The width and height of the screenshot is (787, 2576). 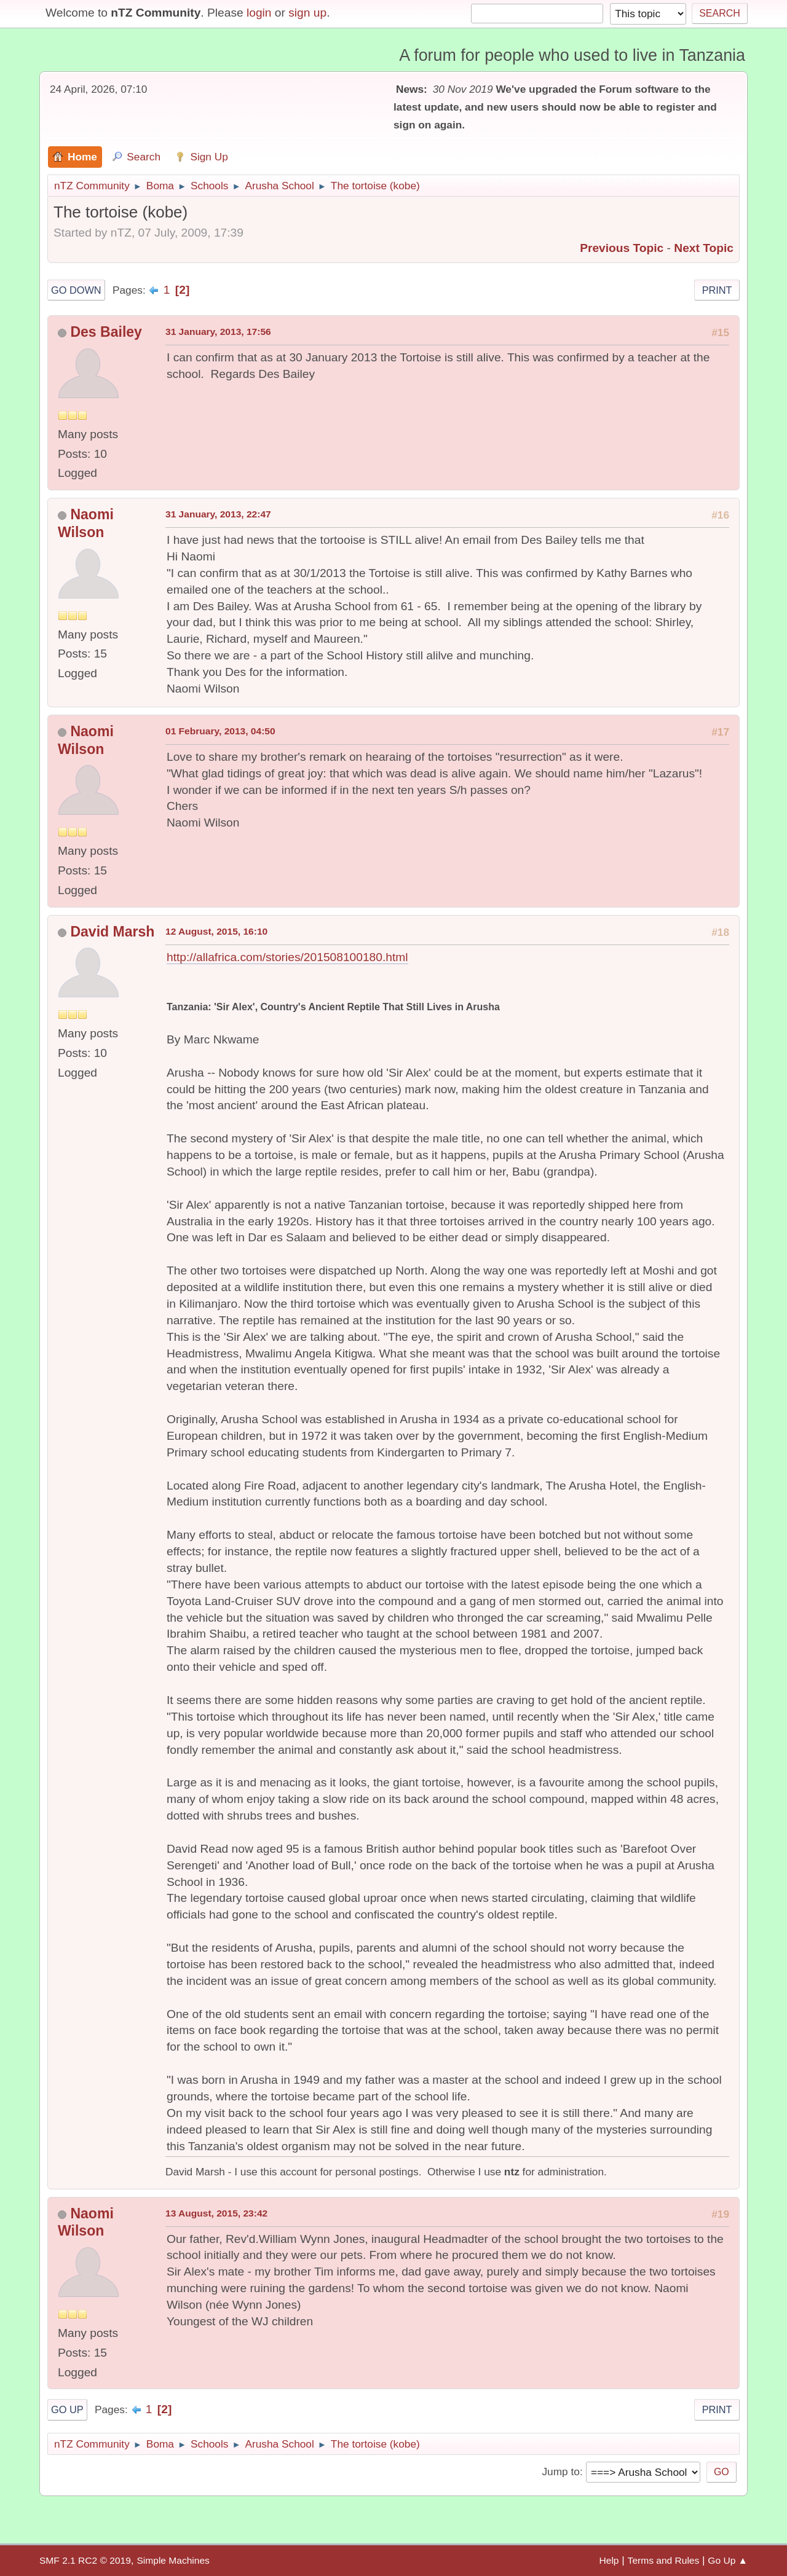 What do you see at coordinates (728, 2560) in the screenshot?
I see `Go Up ▲` at bounding box center [728, 2560].